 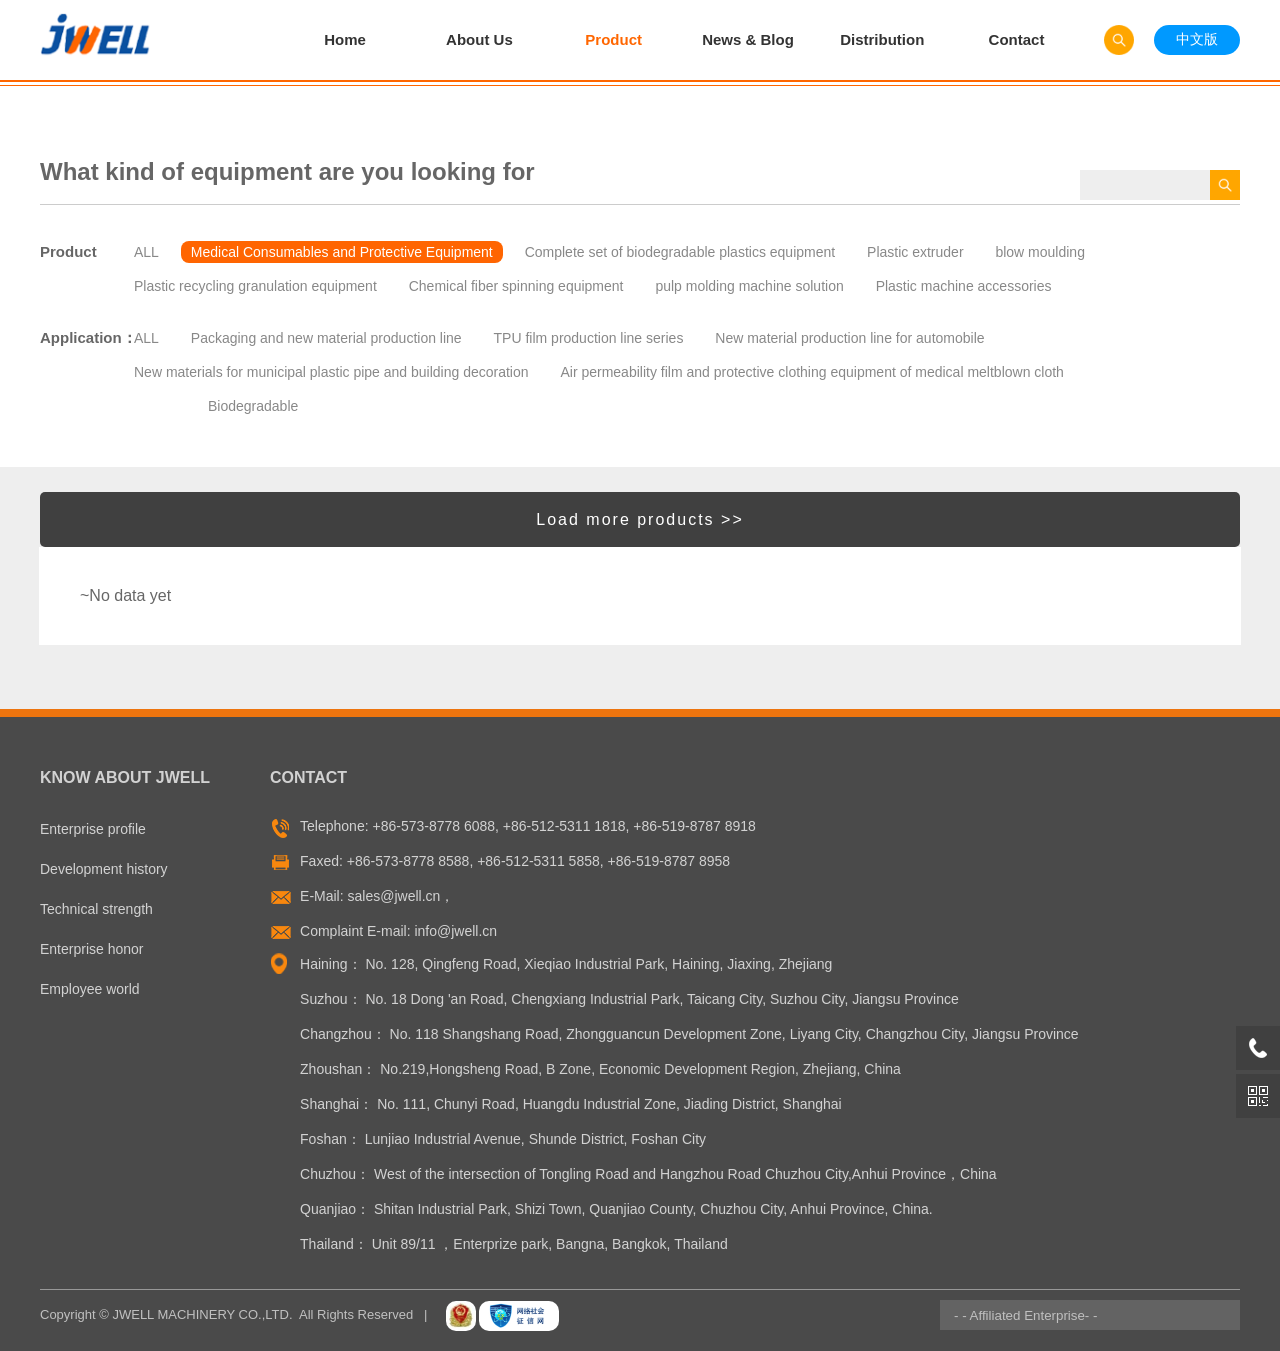 I want to click on Chemical fiber spinning equipment, so click(x=516, y=286).